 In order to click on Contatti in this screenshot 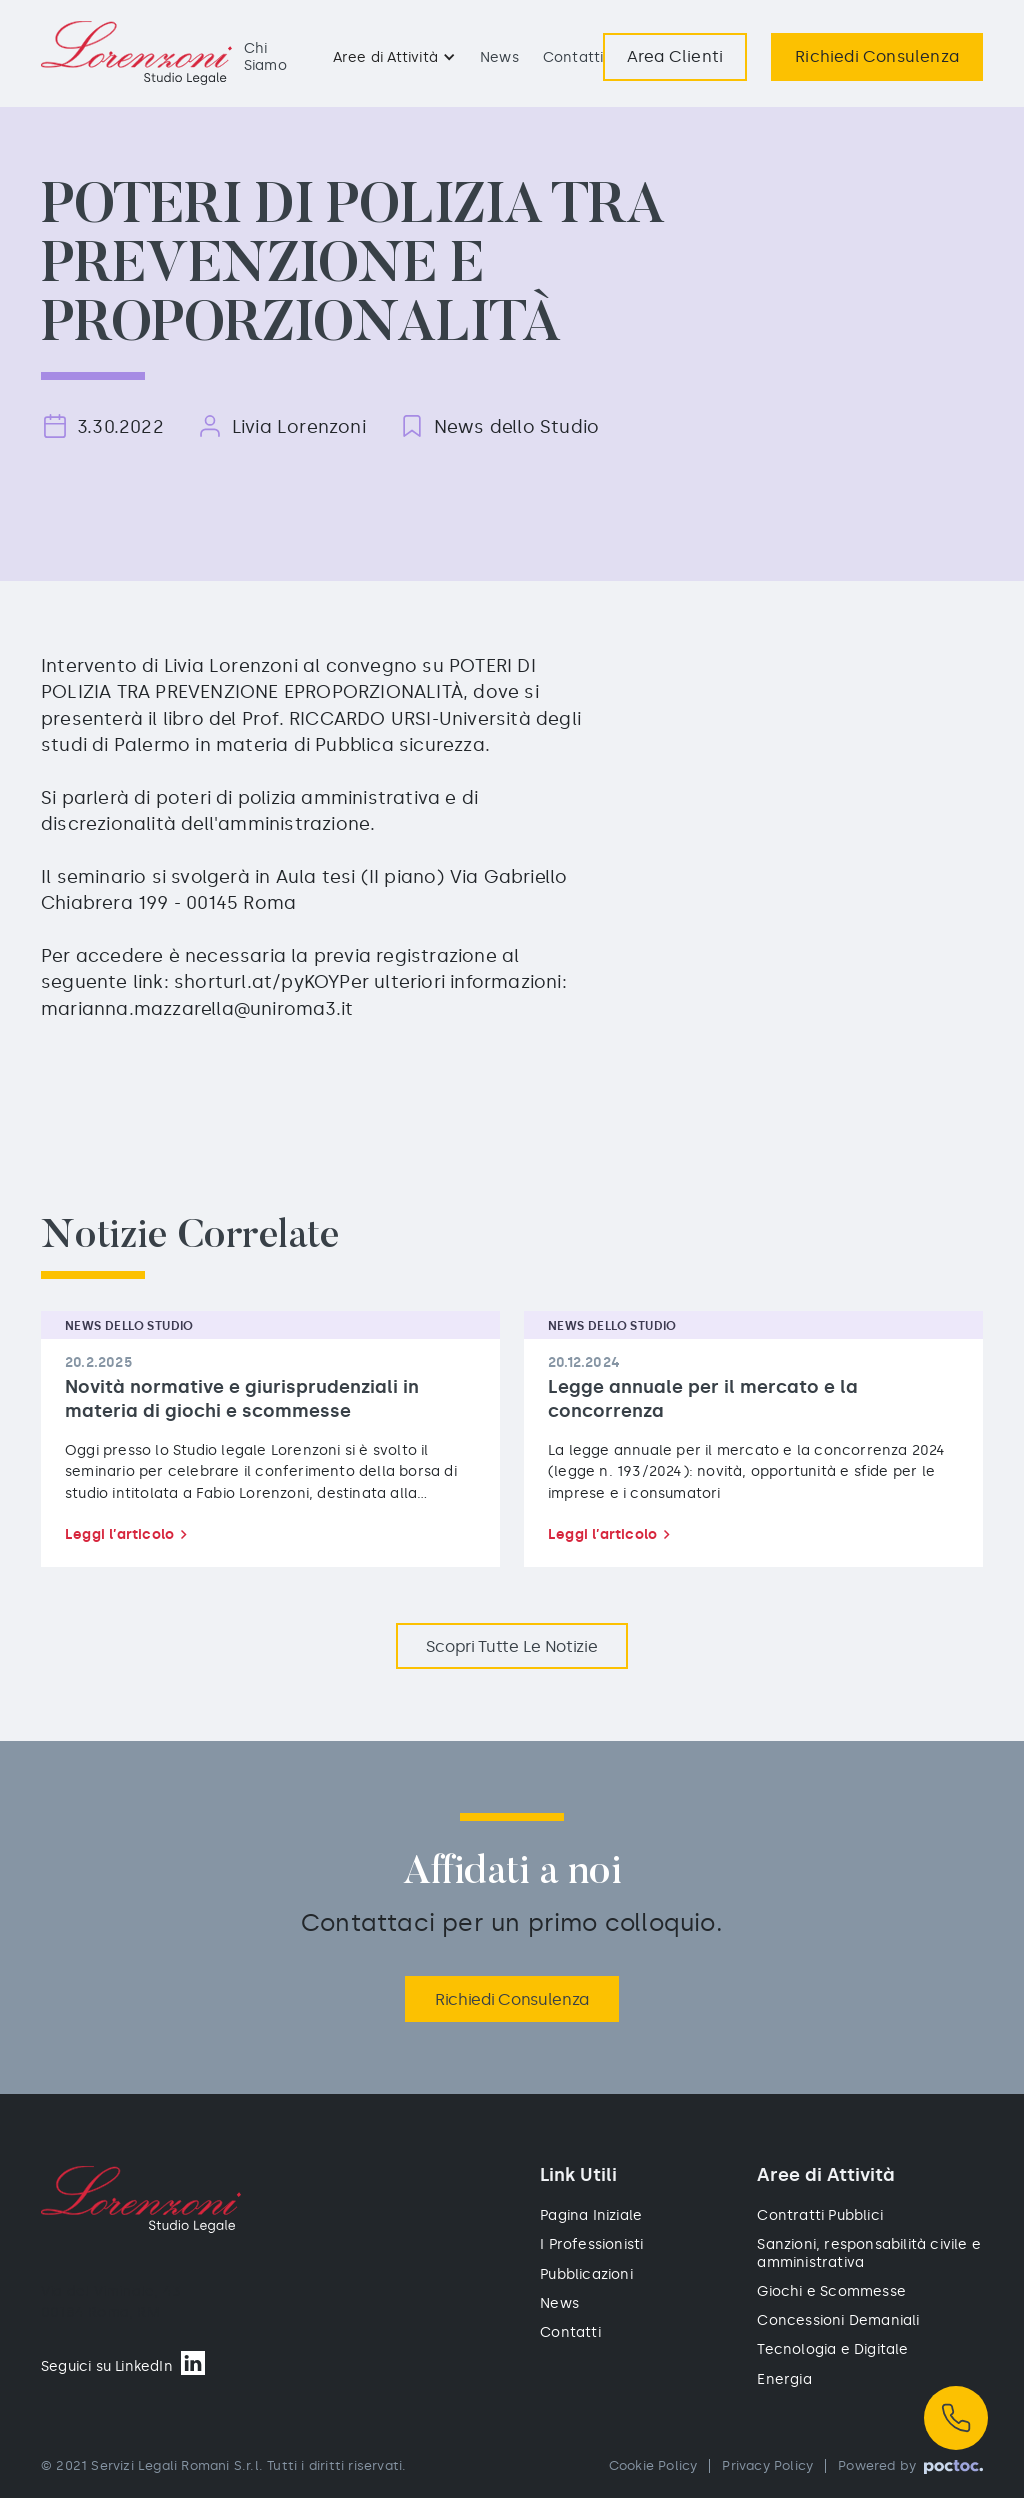, I will do `click(573, 57)`.